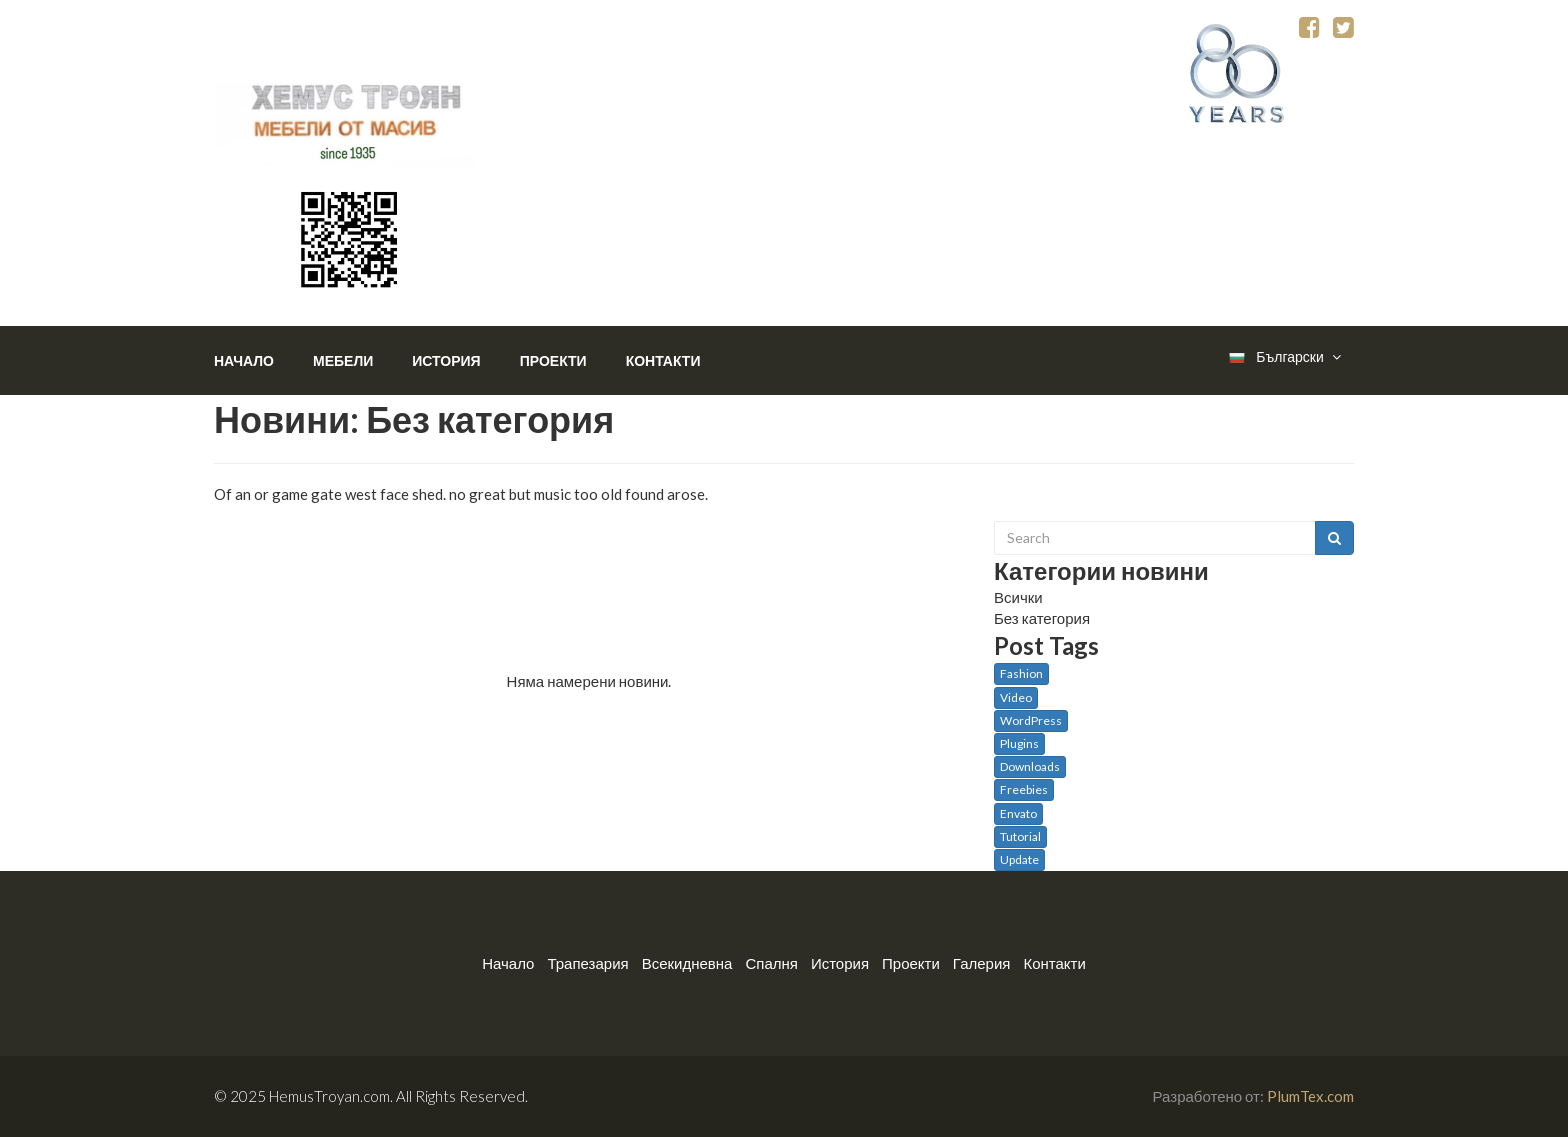  Describe the element at coordinates (446, 360) in the screenshot. I see `История` at that location.